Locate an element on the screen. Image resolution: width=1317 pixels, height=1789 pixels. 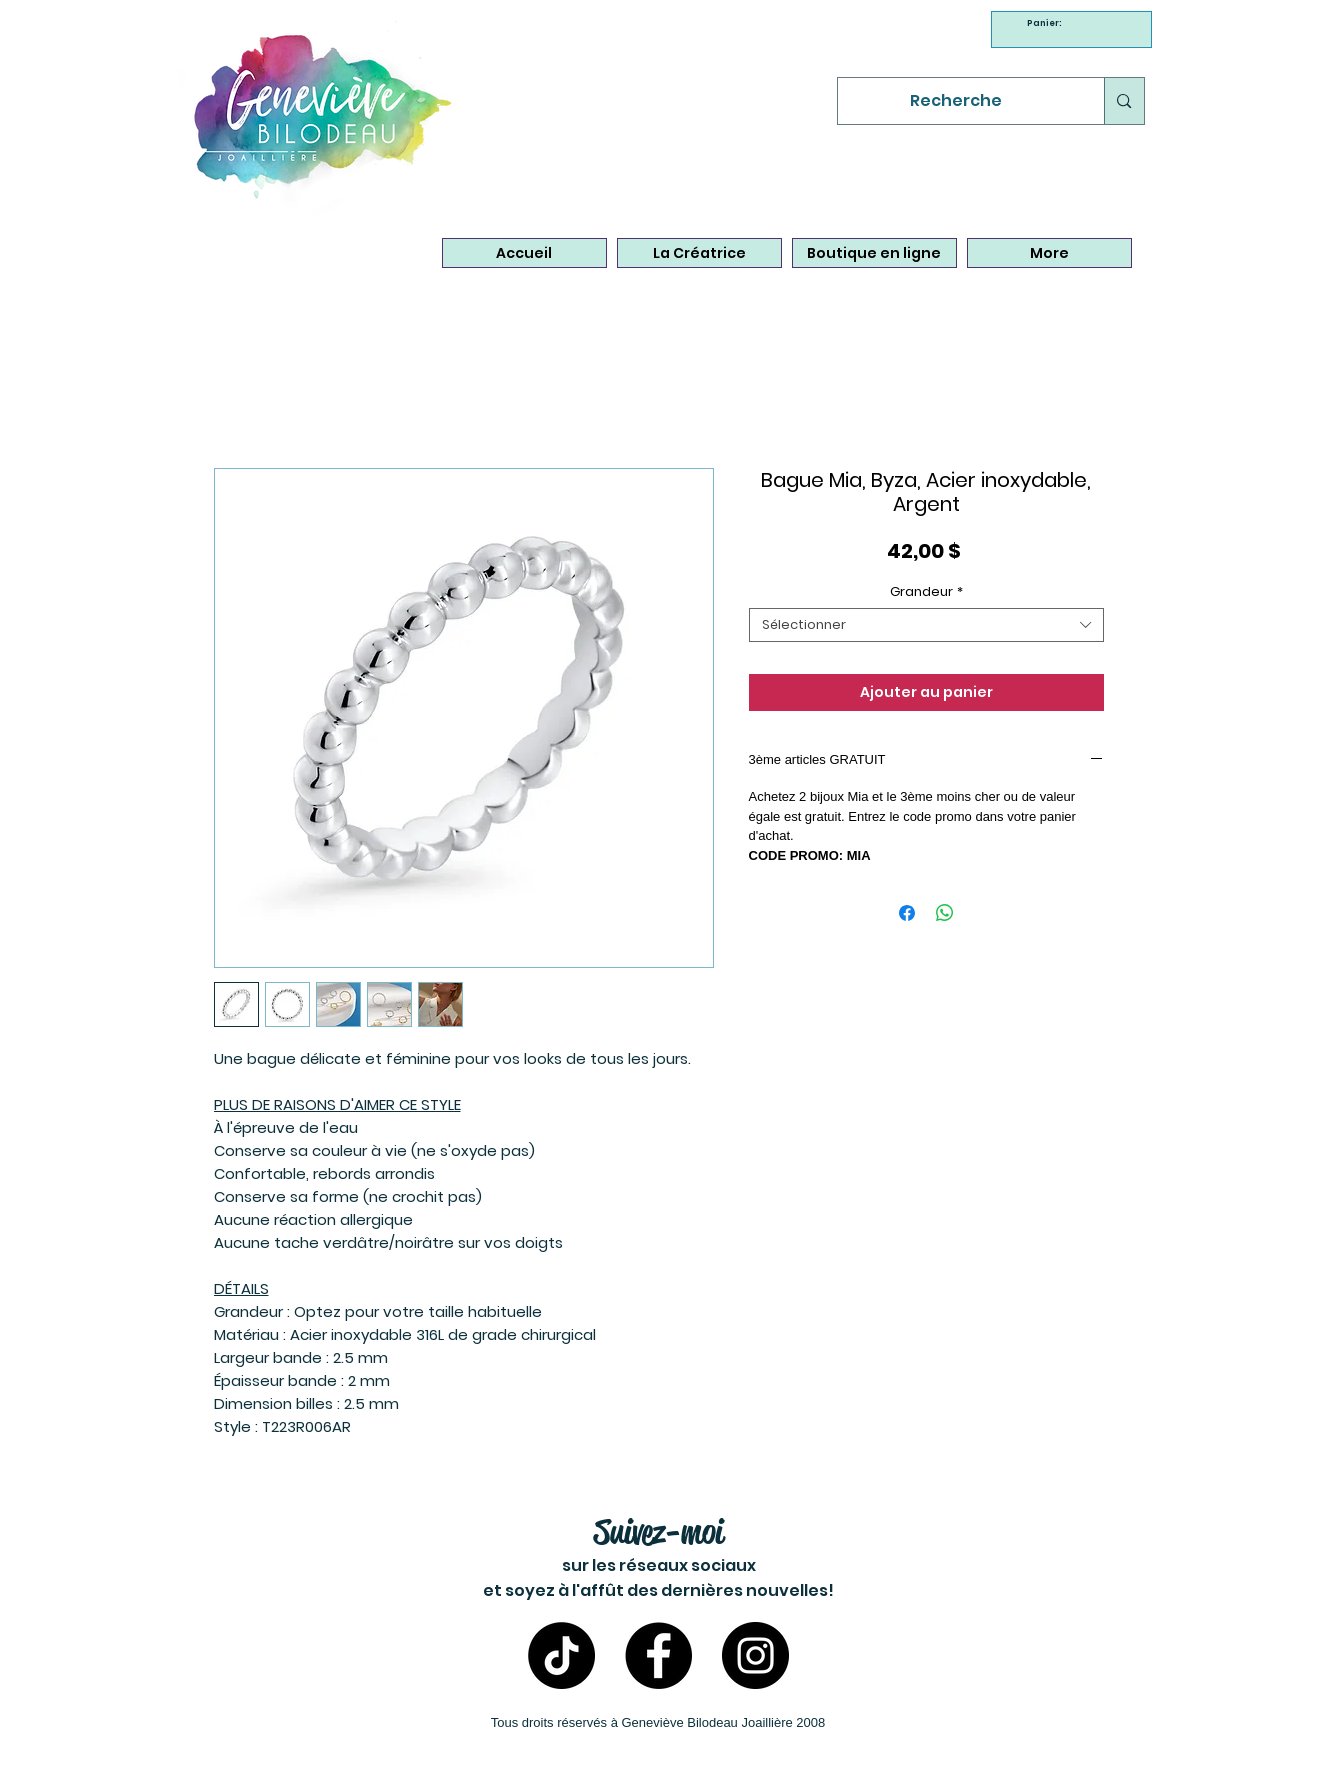
[link] is located at coordinates (1047, 23).